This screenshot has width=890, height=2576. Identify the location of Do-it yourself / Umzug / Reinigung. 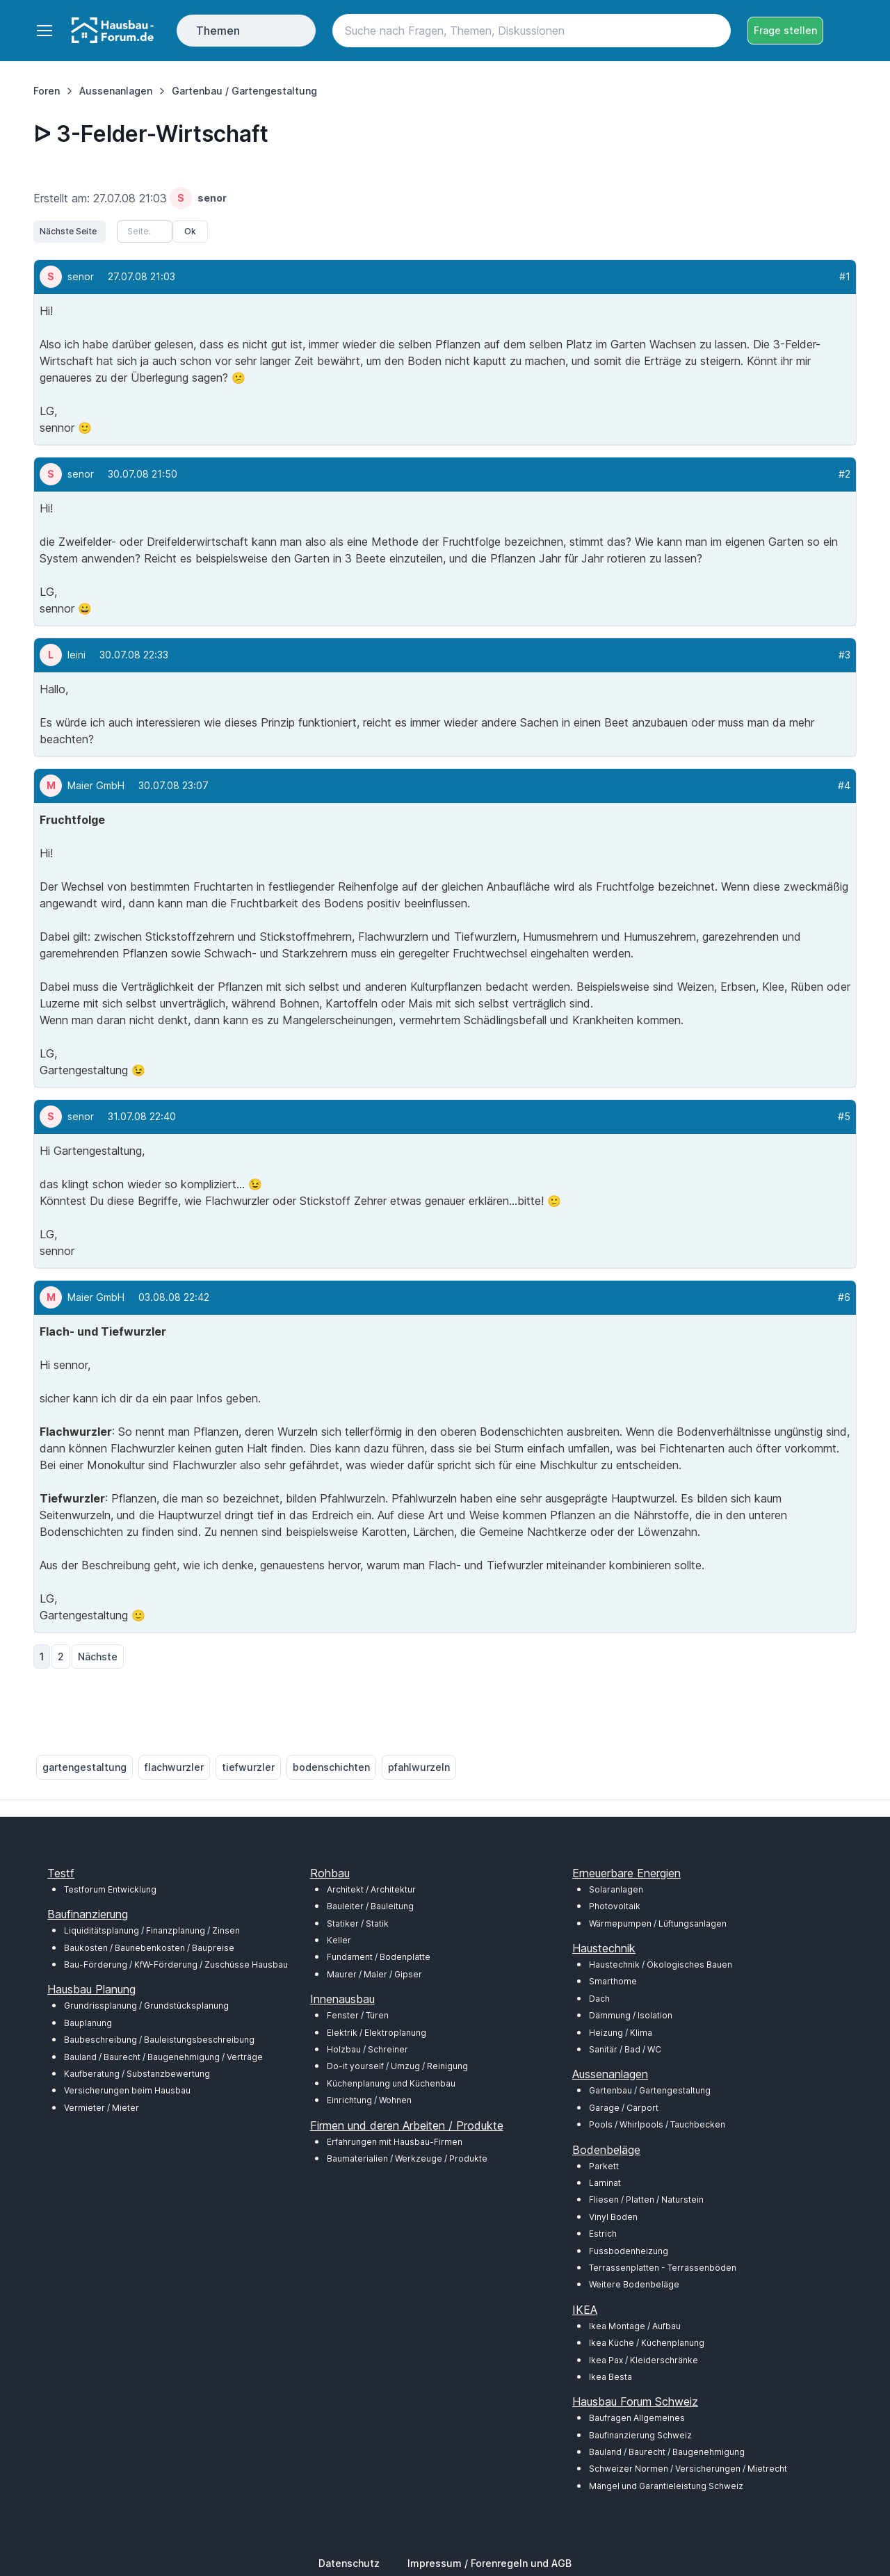
(397, 2066).